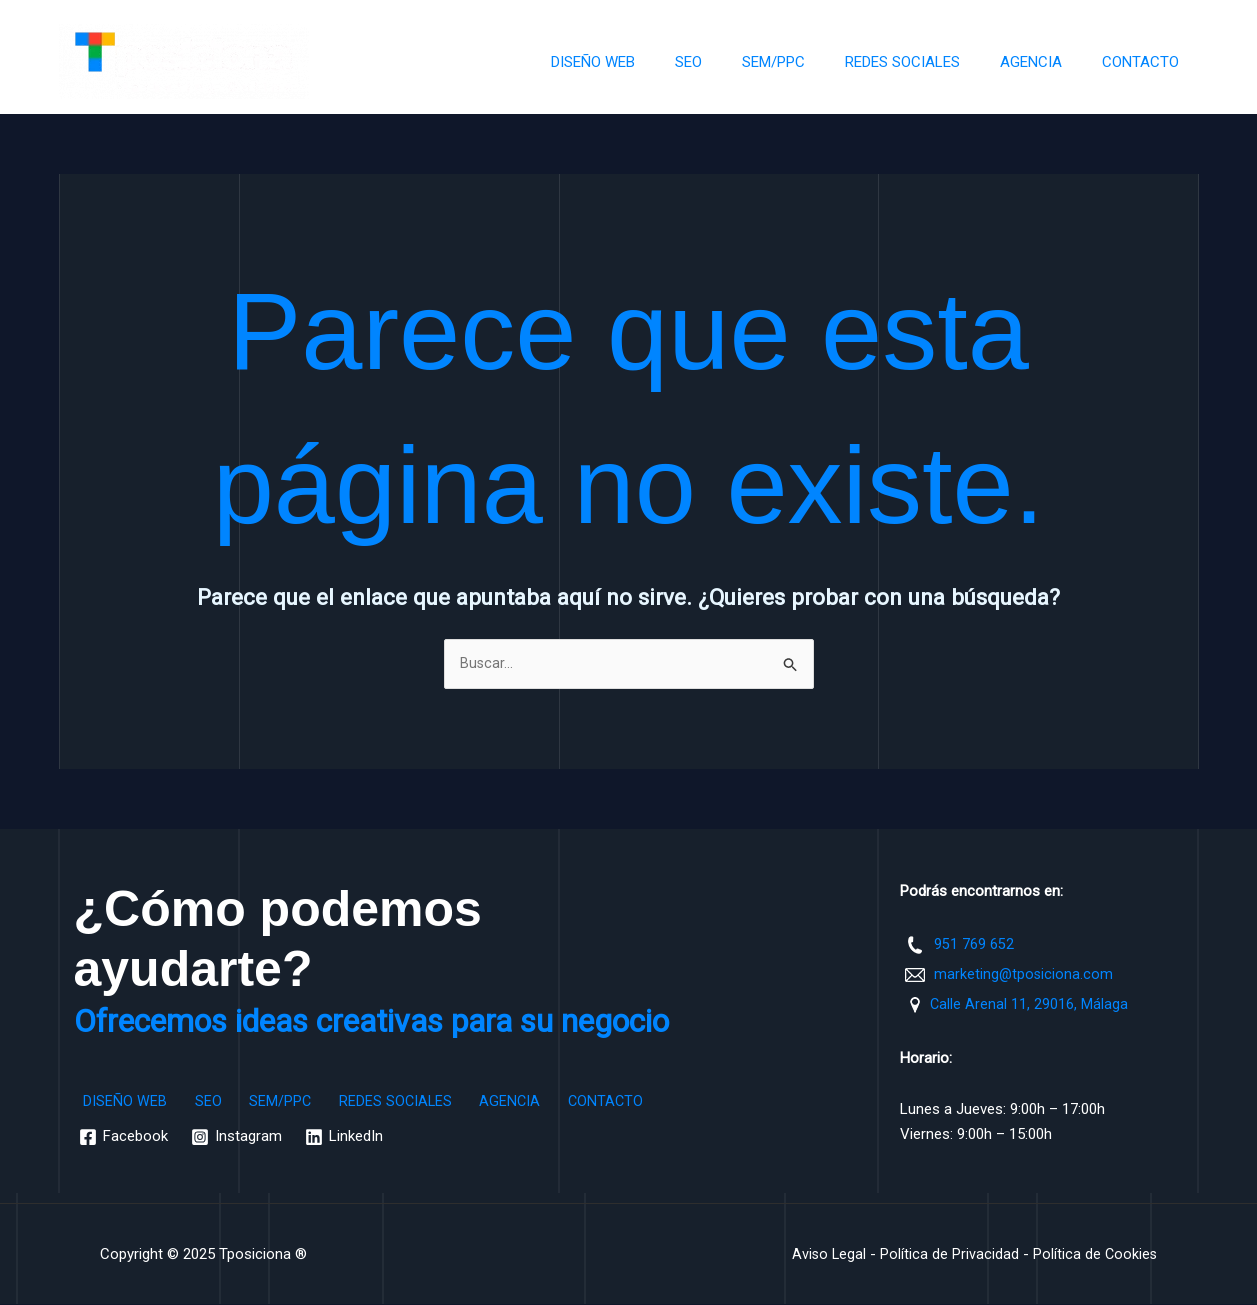 This screenshot has width=1257, height=1305. I want to click on [LinkedIn], so click(347, 1139).